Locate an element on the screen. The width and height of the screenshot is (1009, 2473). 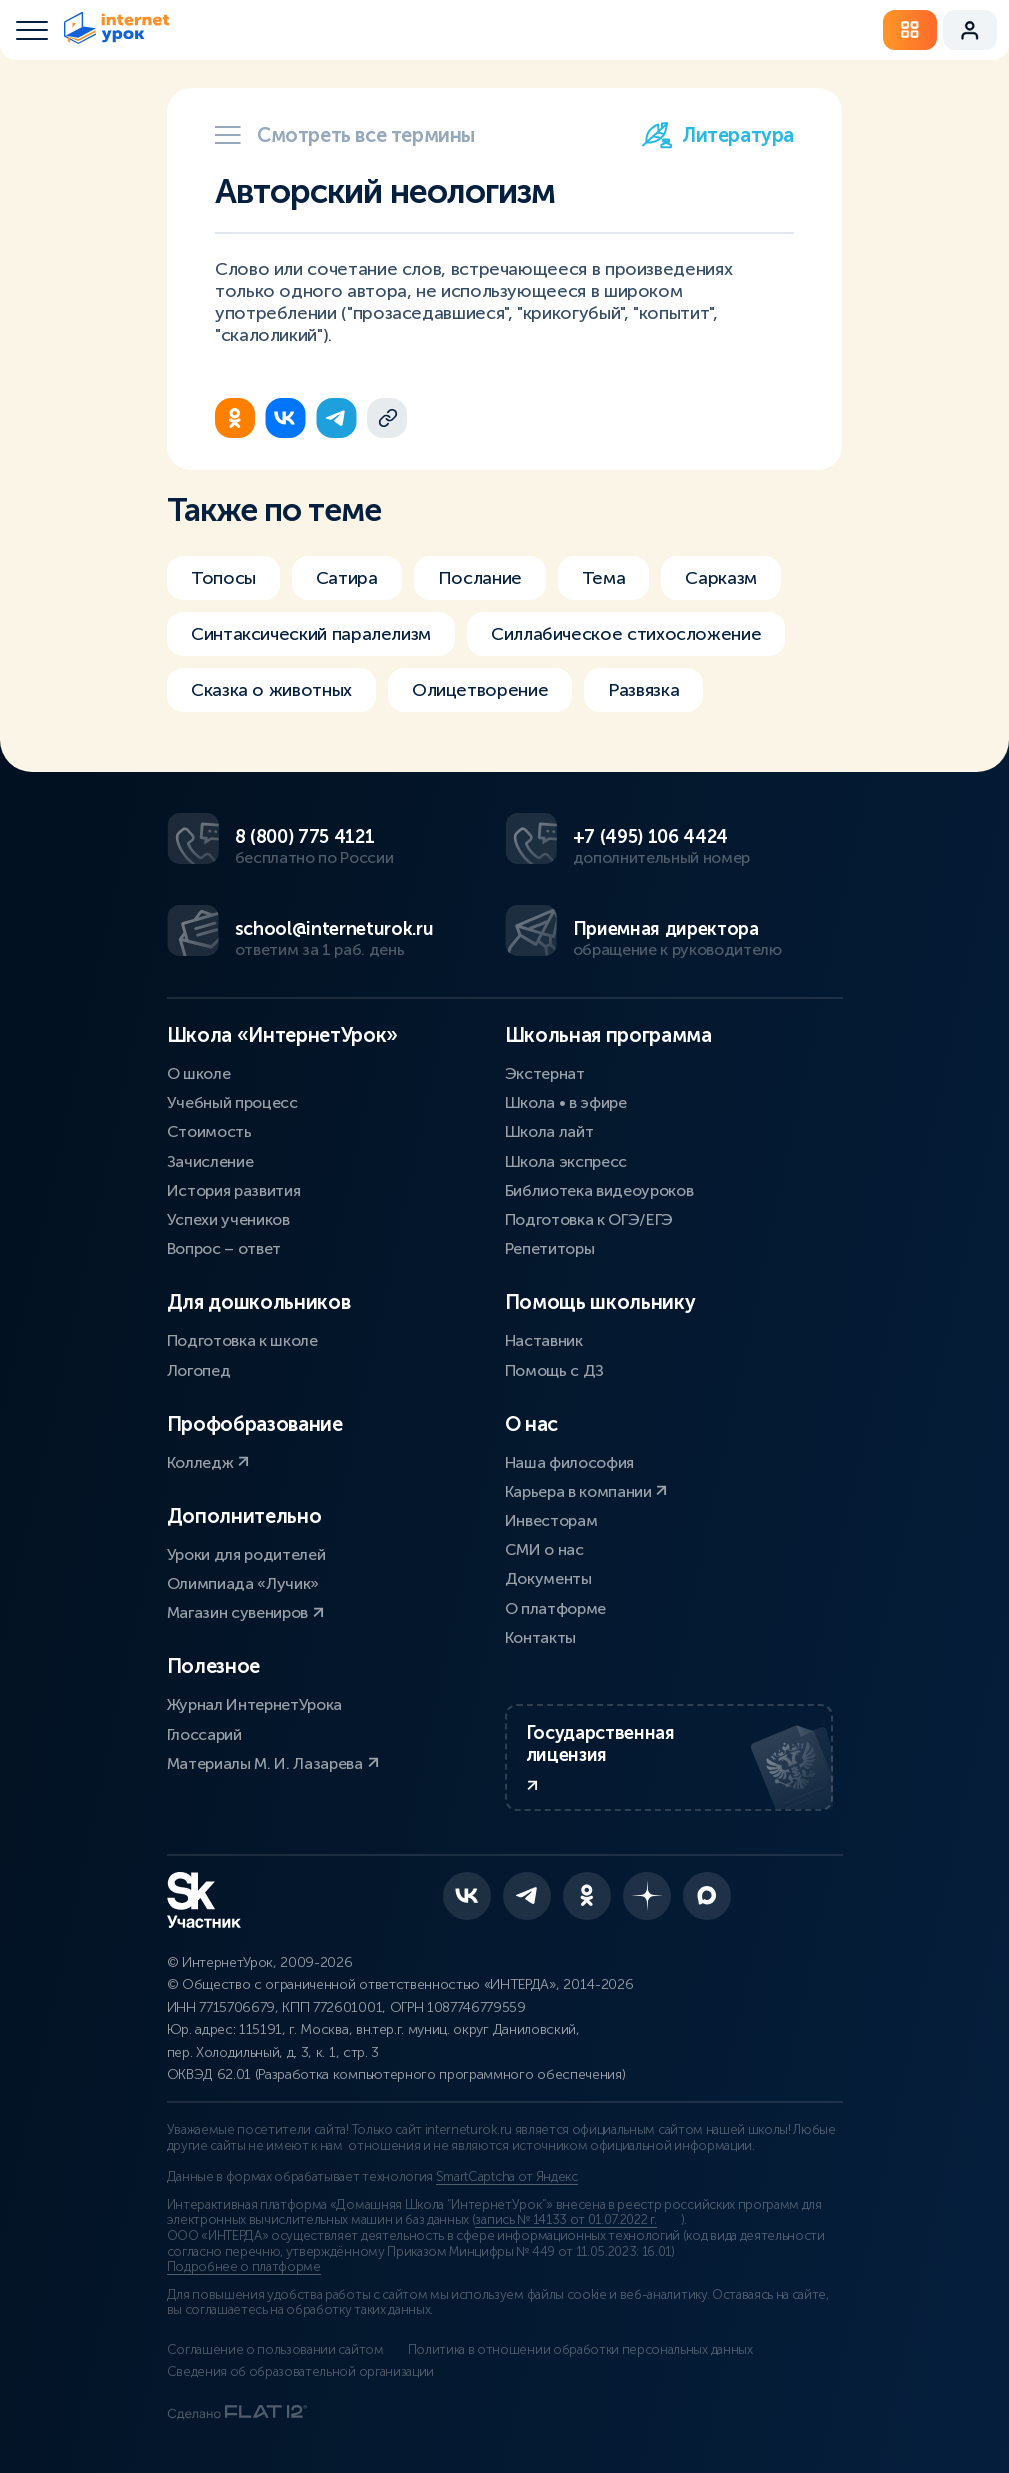
О платформе is located at coordinates (555, 1608).